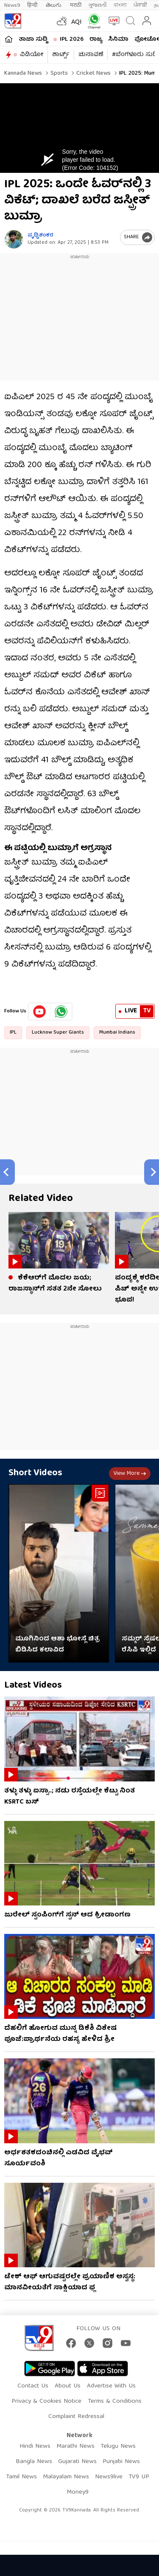 This screenshot has height=2576, width=159. I want to click on Hindi News, so click(35, 2446).